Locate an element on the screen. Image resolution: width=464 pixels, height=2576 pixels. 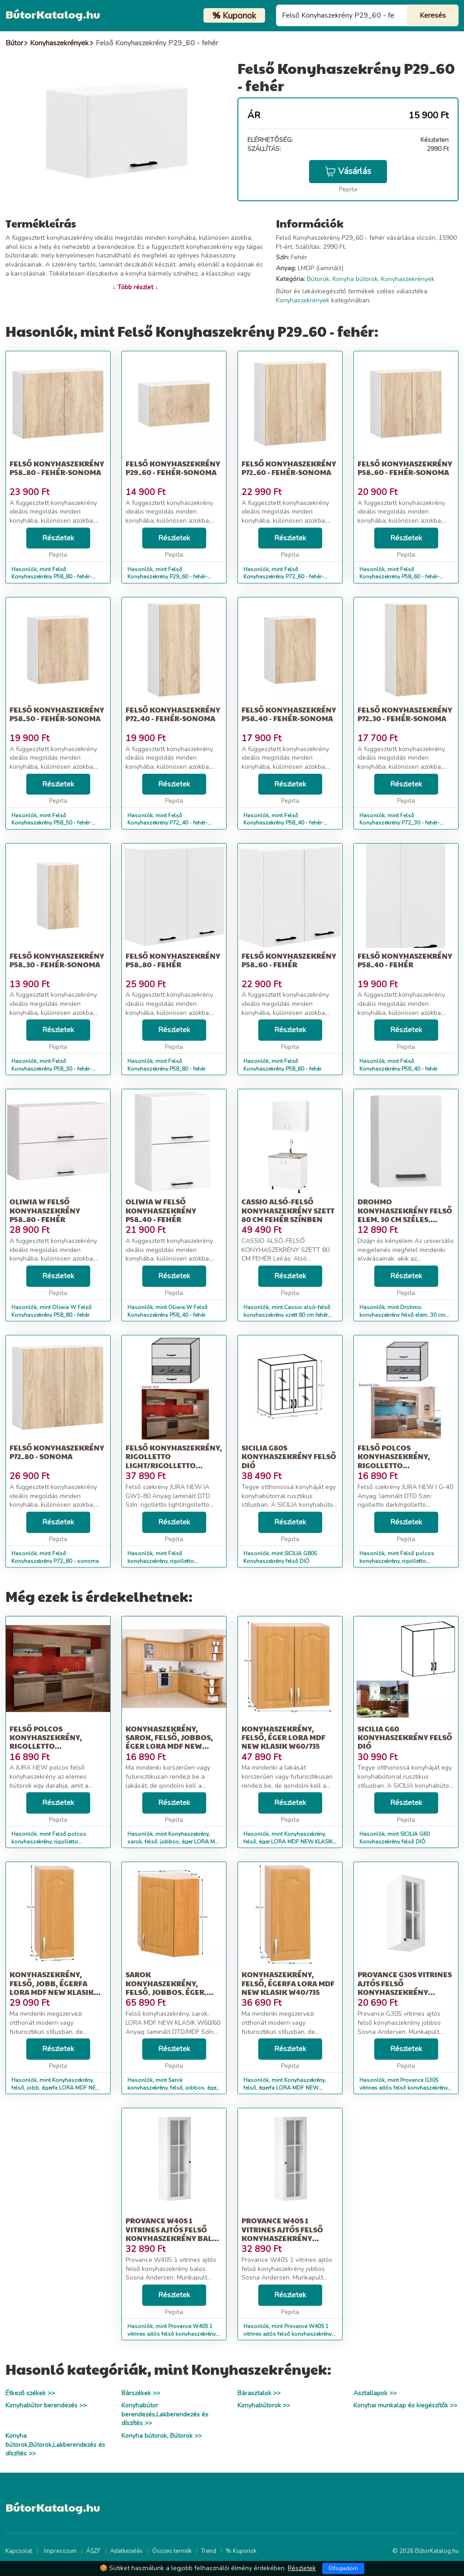
Hasonlók, mint SICILIA G60 Konyhaszekrény felső DIÓ is located at coordinates (394, 1837).